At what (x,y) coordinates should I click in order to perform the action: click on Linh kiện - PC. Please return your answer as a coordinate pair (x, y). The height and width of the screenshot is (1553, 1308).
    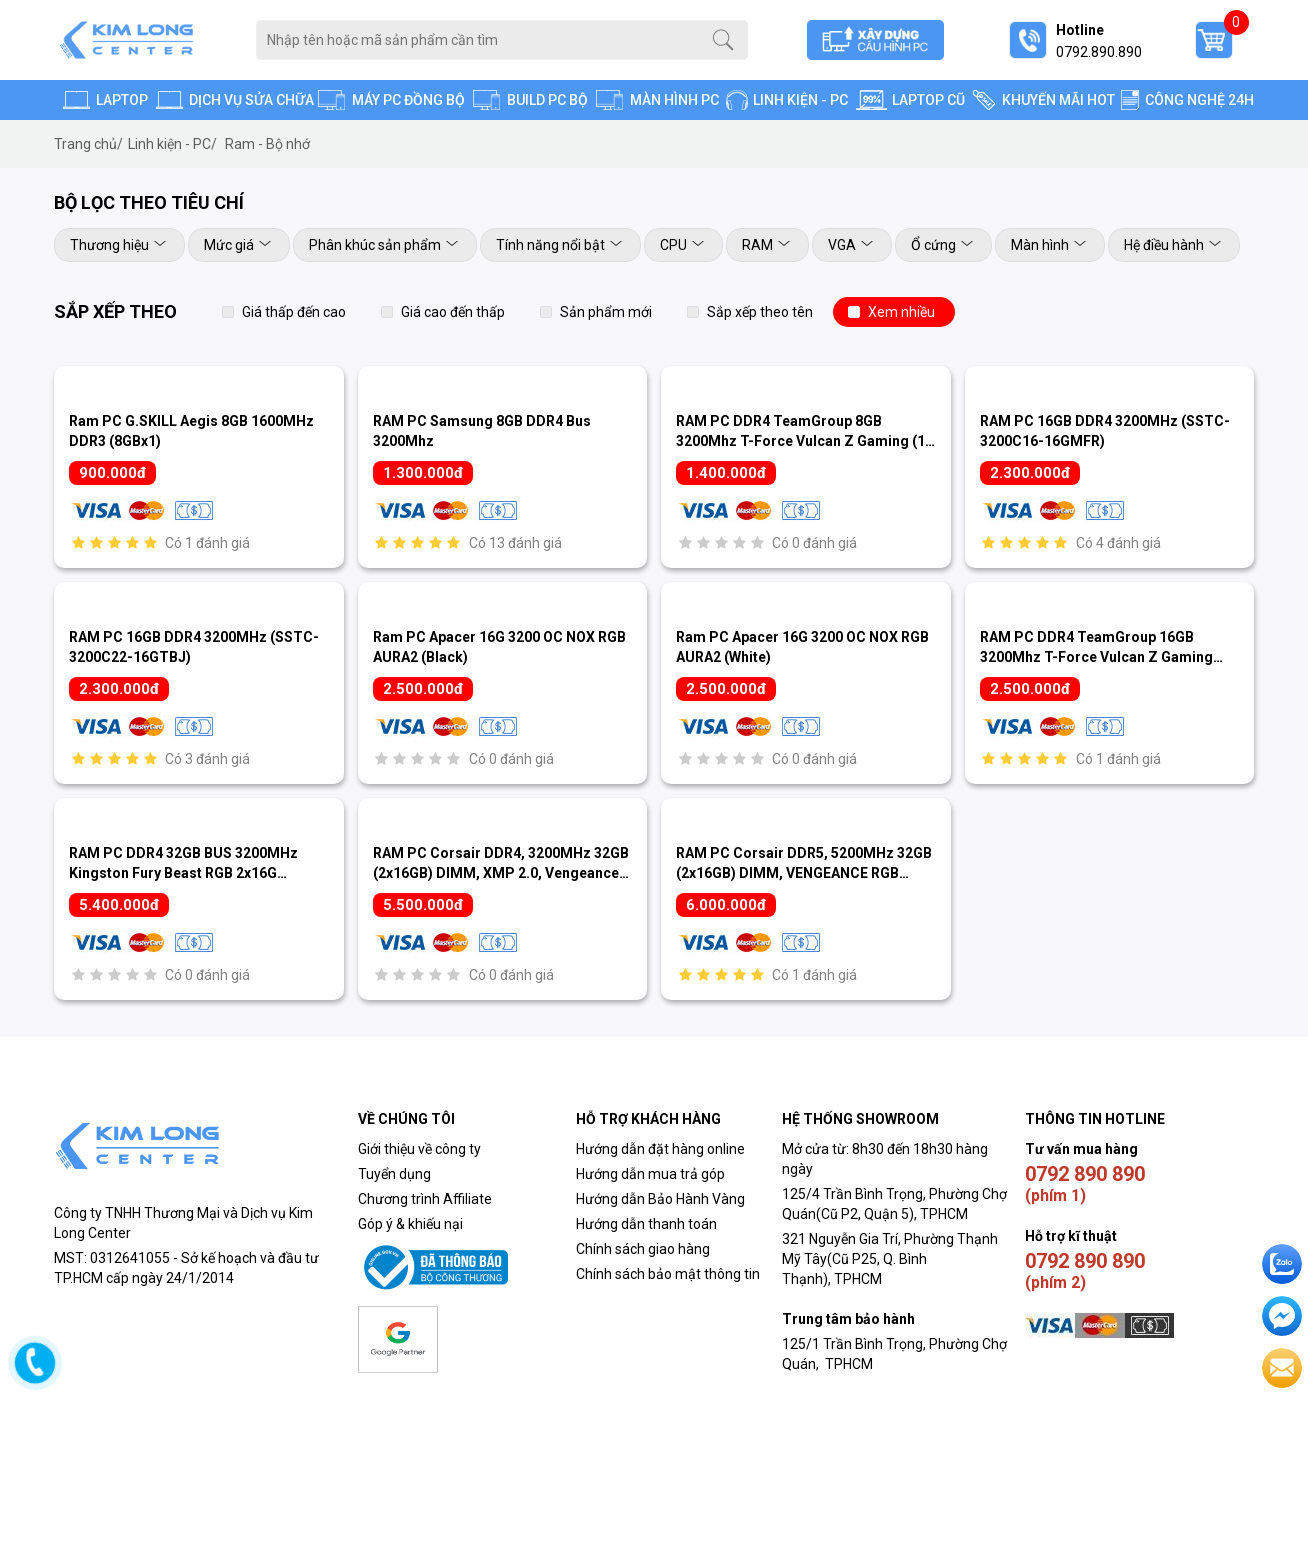
    Looking at the image, I should click on (172, 144).